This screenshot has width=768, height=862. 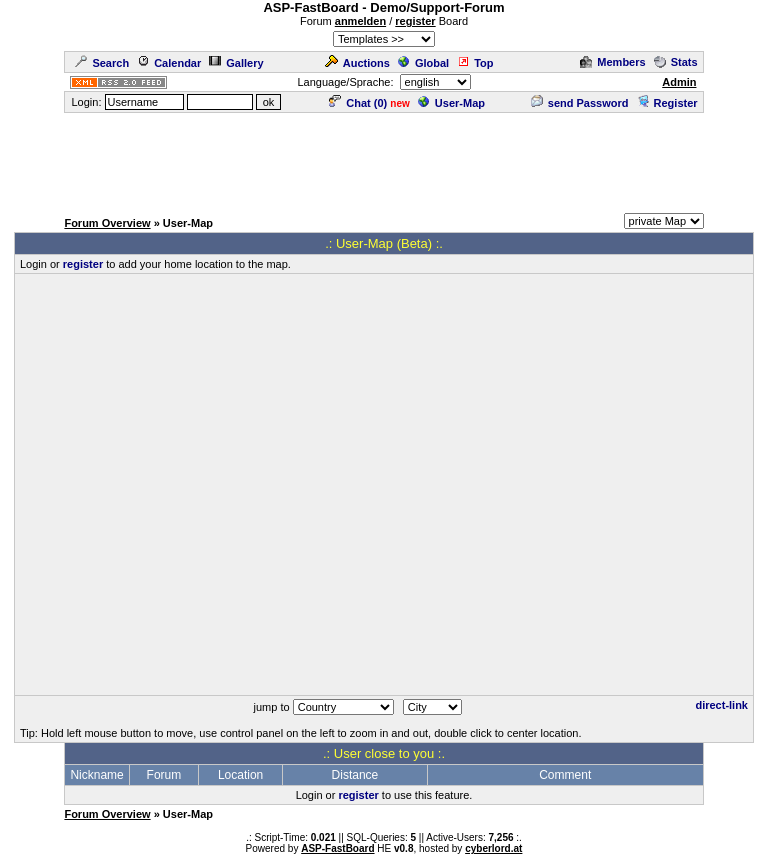 What do you see at coordinates (357, 63) in the screenshot?
I see `Auctions` at bounding box center [357, 63].